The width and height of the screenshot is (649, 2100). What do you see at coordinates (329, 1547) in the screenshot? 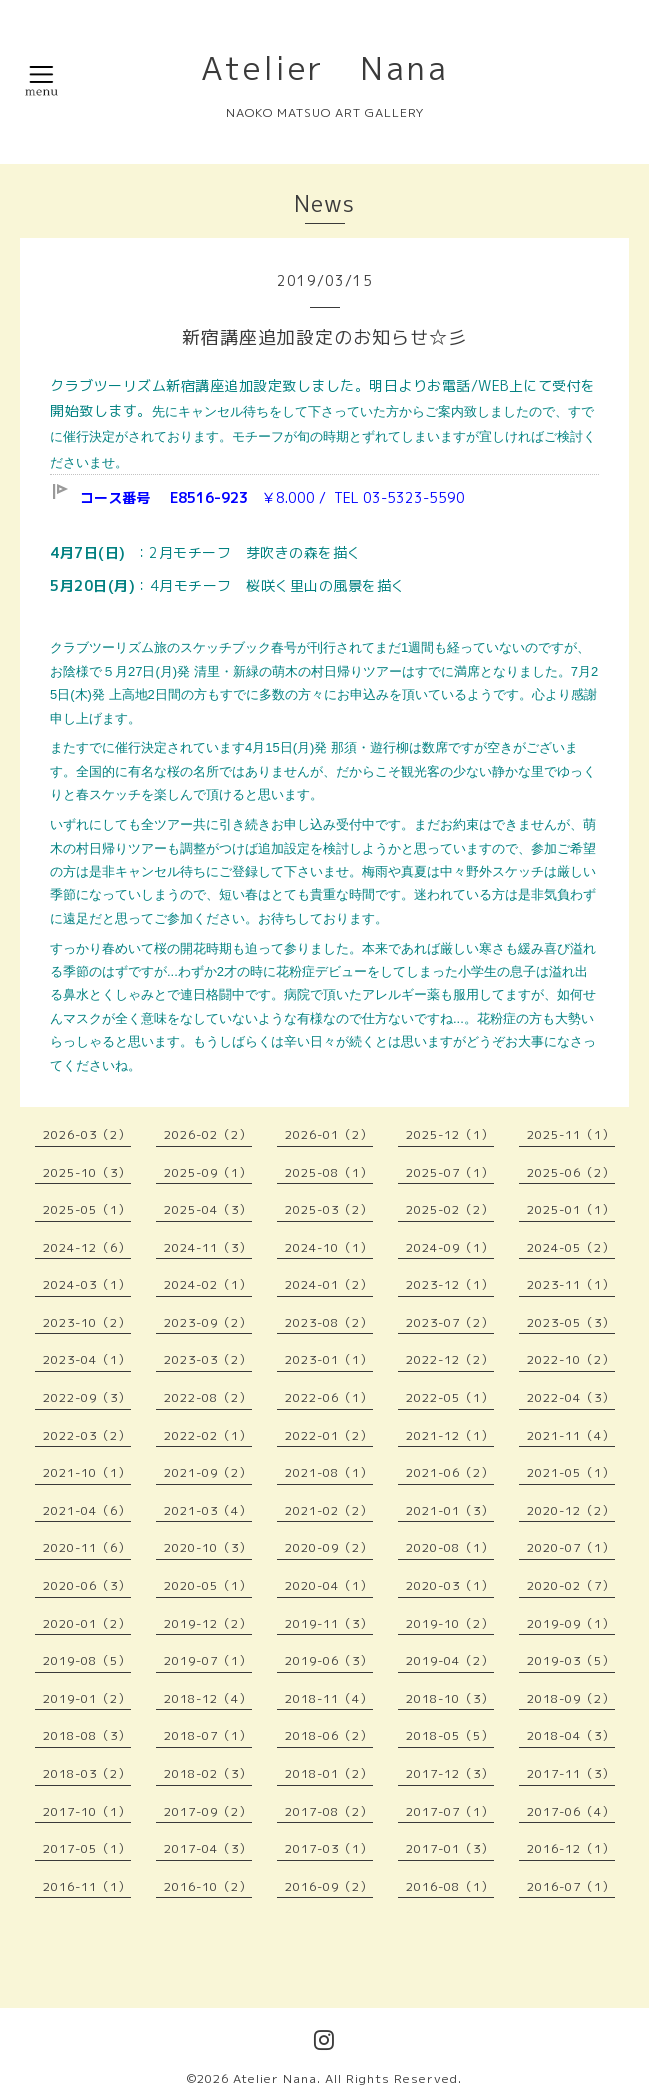
I see `2020-09（2）` at bounding box center [329, 1547].